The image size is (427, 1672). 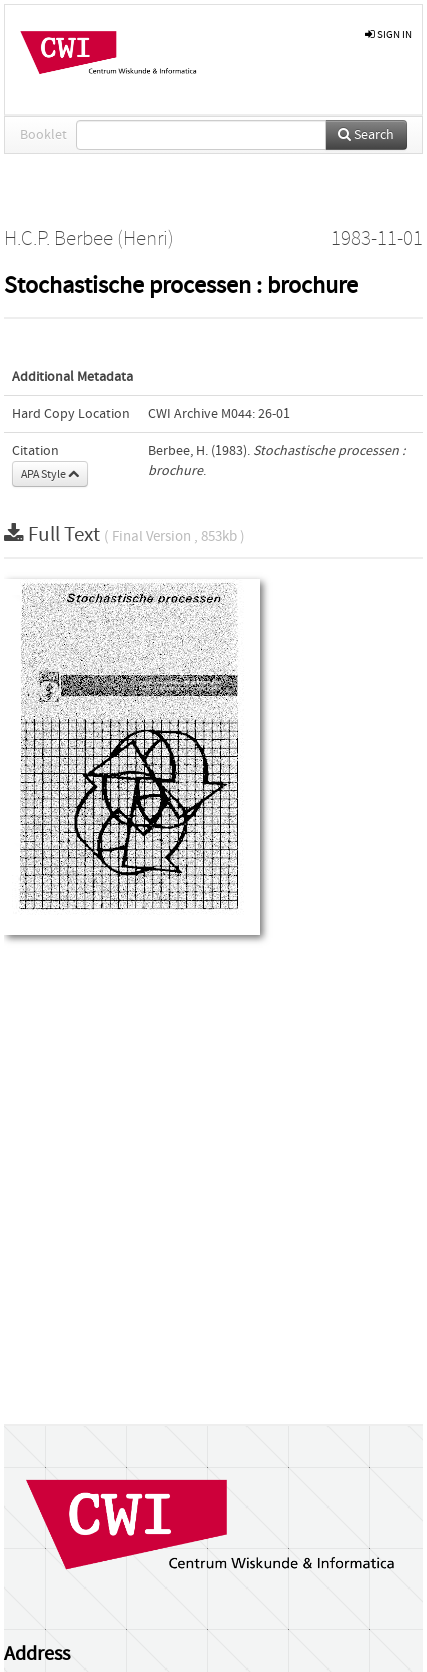 I want to click on sign in, so click(x=388, y=34).